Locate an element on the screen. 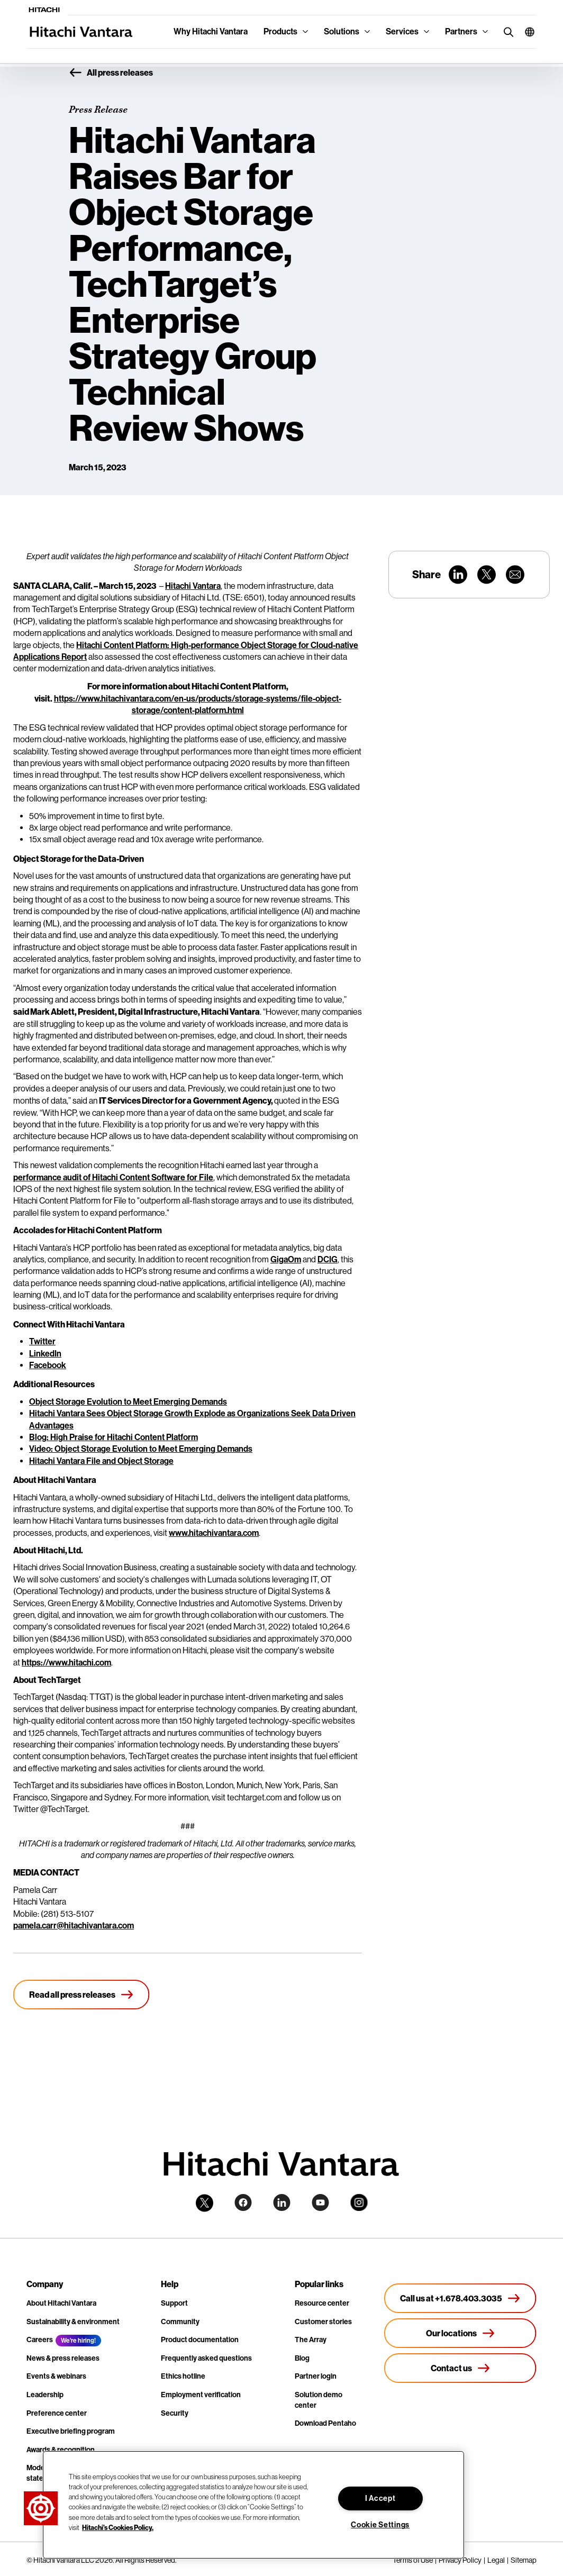 Image resolution: width=563 pixels, height=2576 pixels. Privacy Policy is located at coordinates (460, 2560).